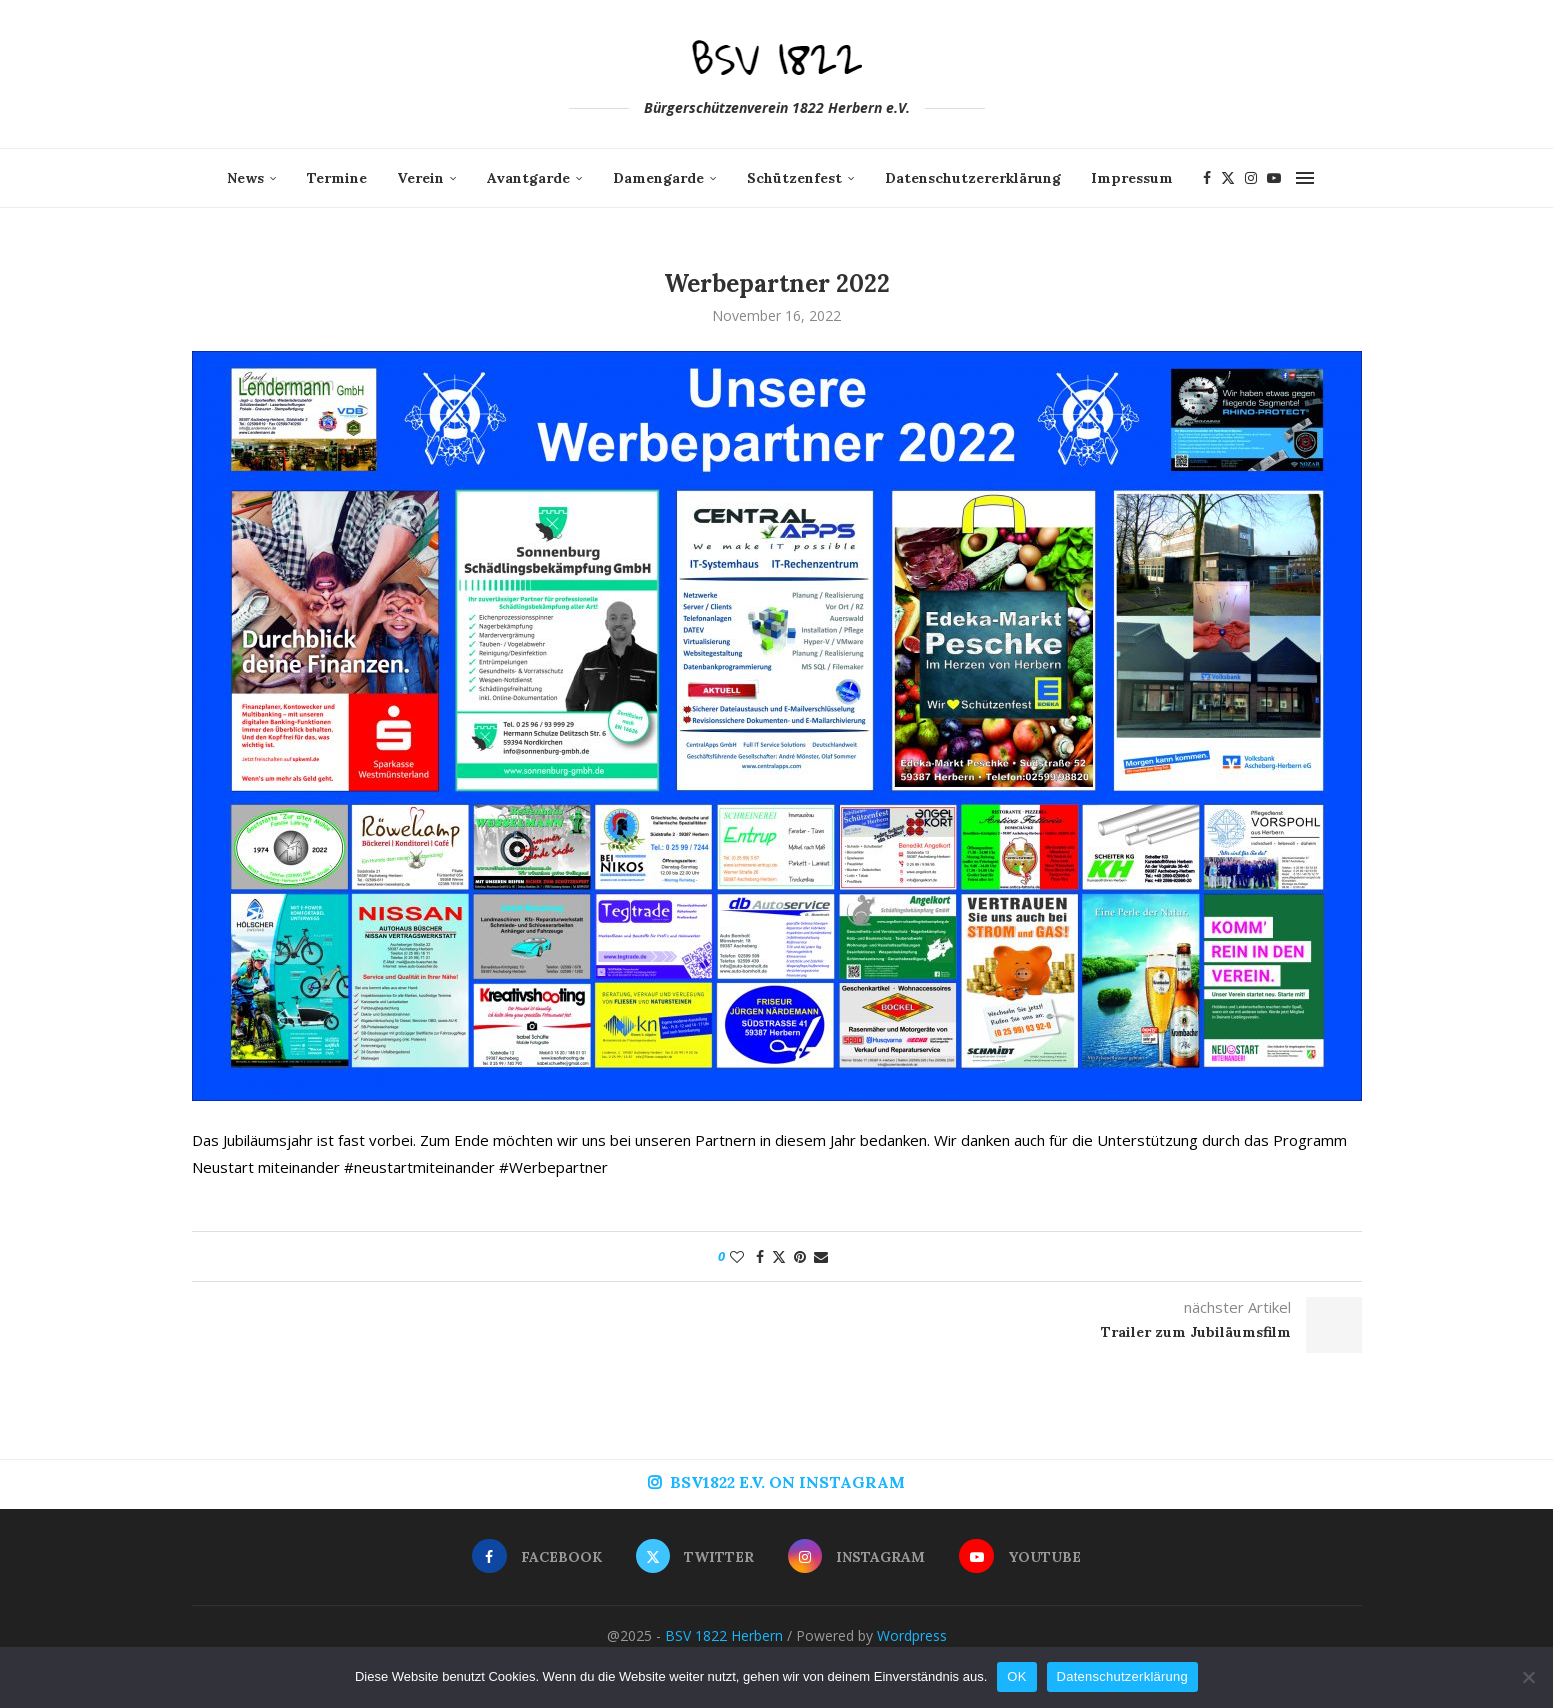 This screenshot has width=1553, height=1708. I want to click on Schützenfest, so click(794, 178).